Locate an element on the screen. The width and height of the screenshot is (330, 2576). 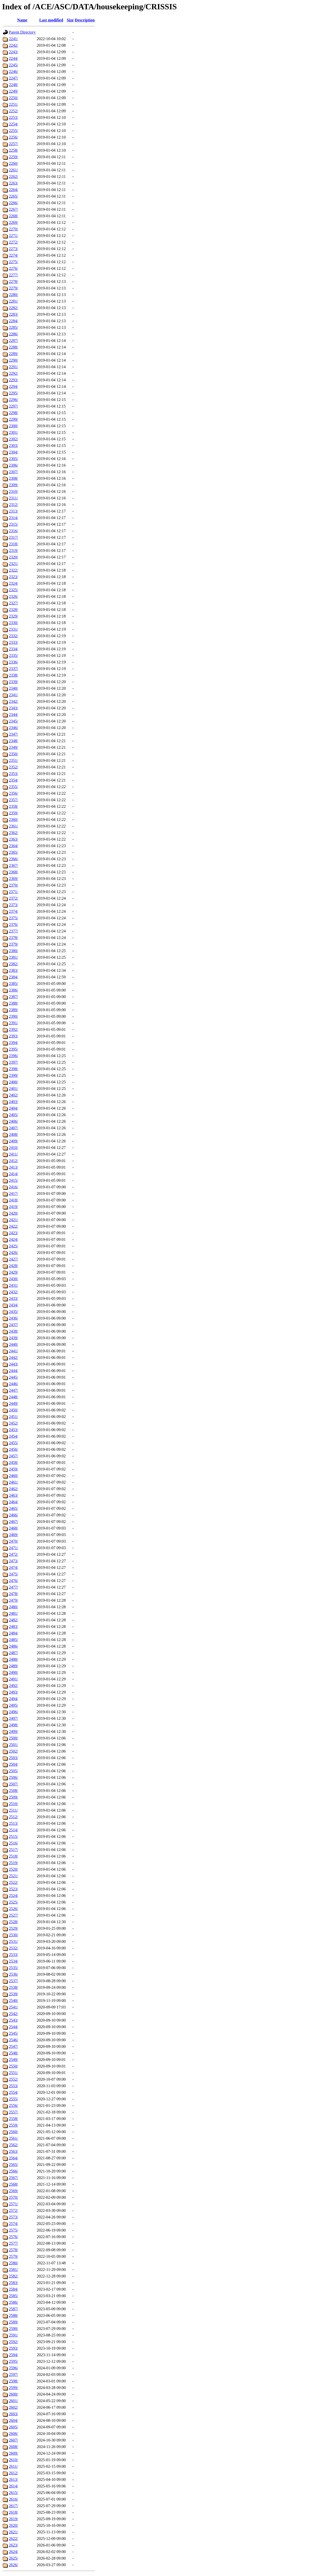
2386/ is located at coordinates (13, 990).